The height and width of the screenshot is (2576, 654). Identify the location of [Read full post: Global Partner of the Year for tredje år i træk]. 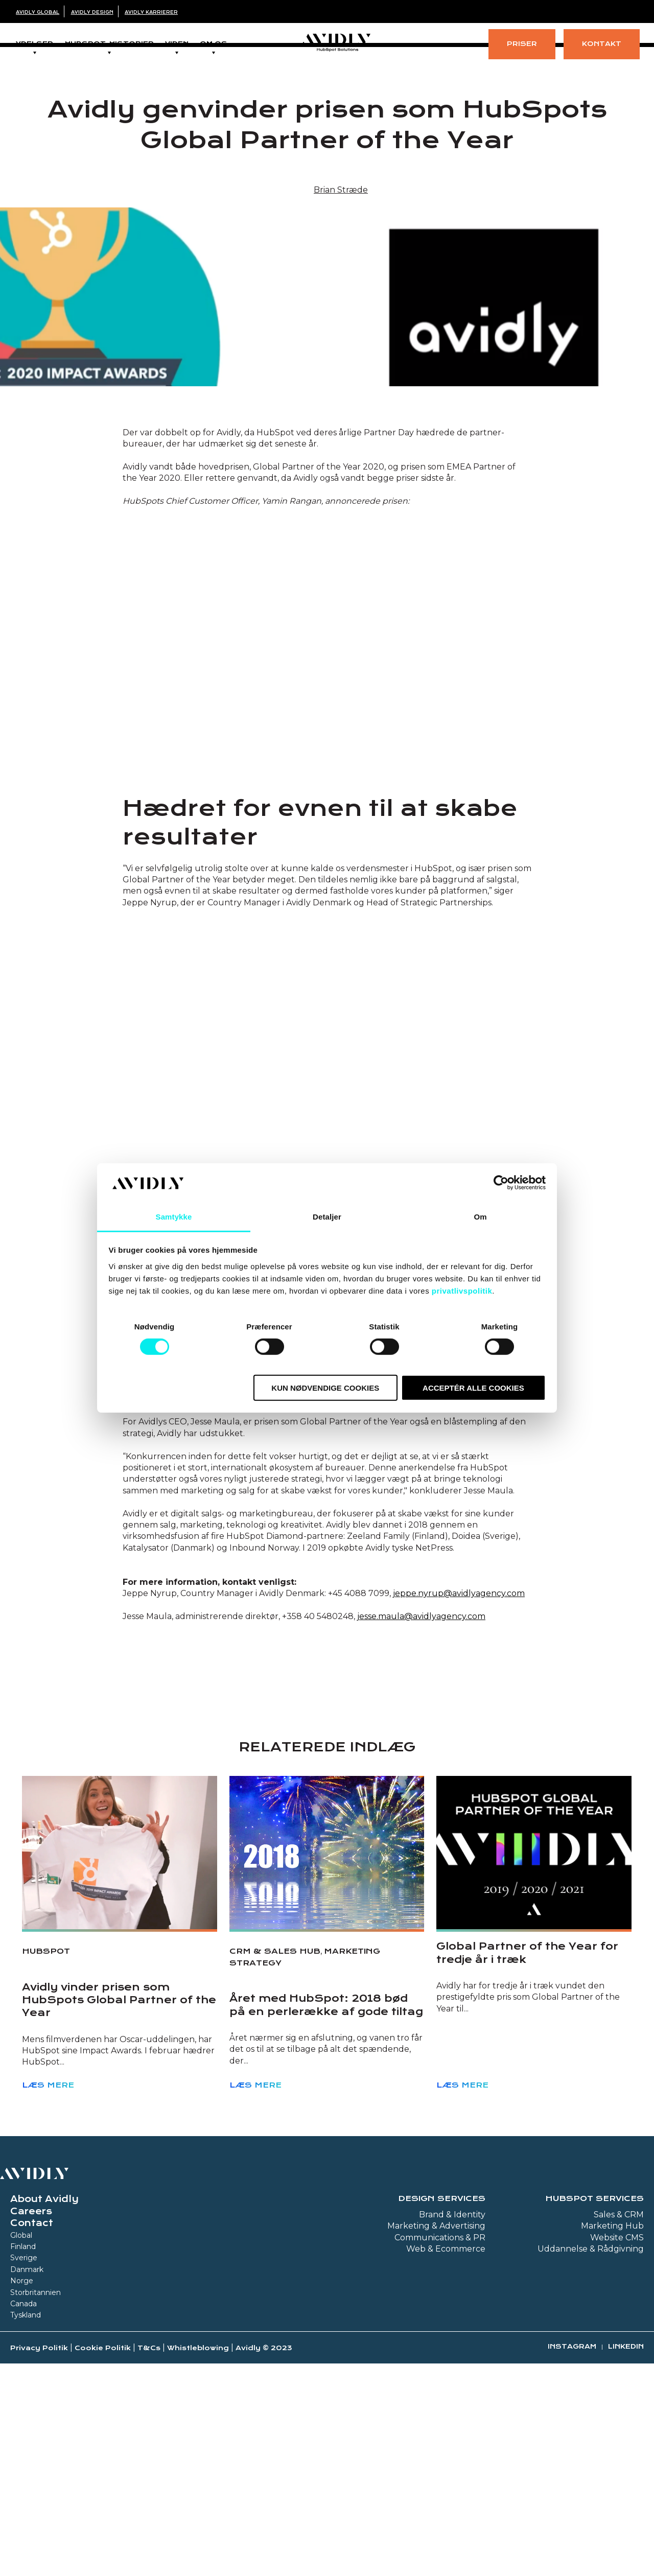
(534, 2008).